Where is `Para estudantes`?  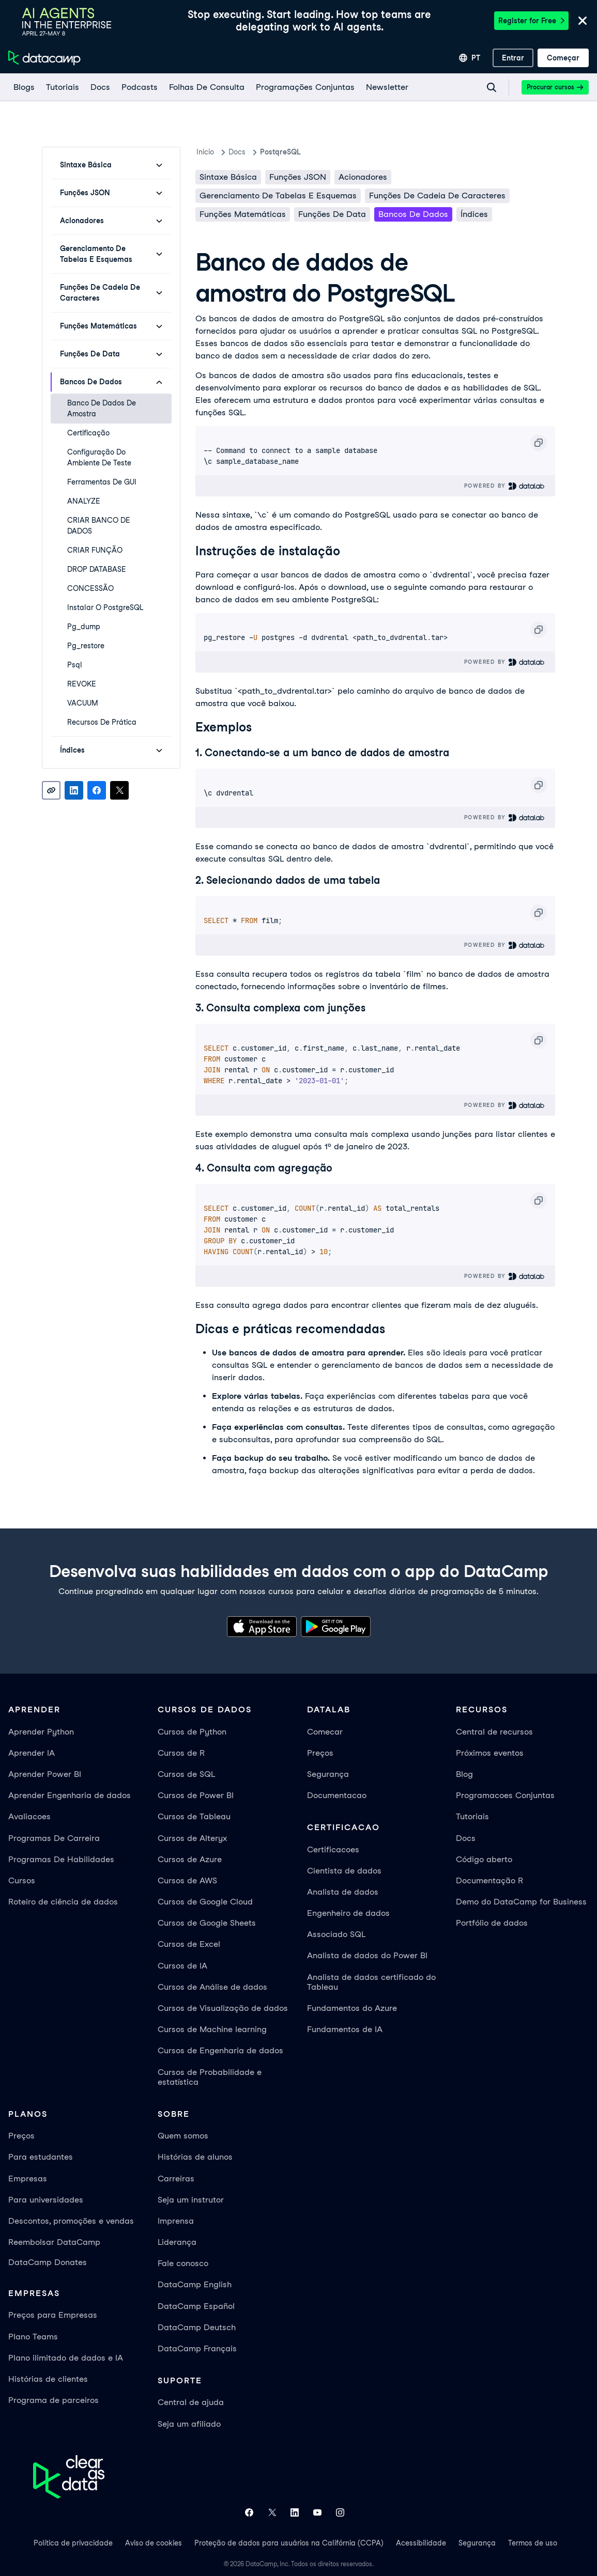
Para estudantes is located at coordinates (40, 2157).